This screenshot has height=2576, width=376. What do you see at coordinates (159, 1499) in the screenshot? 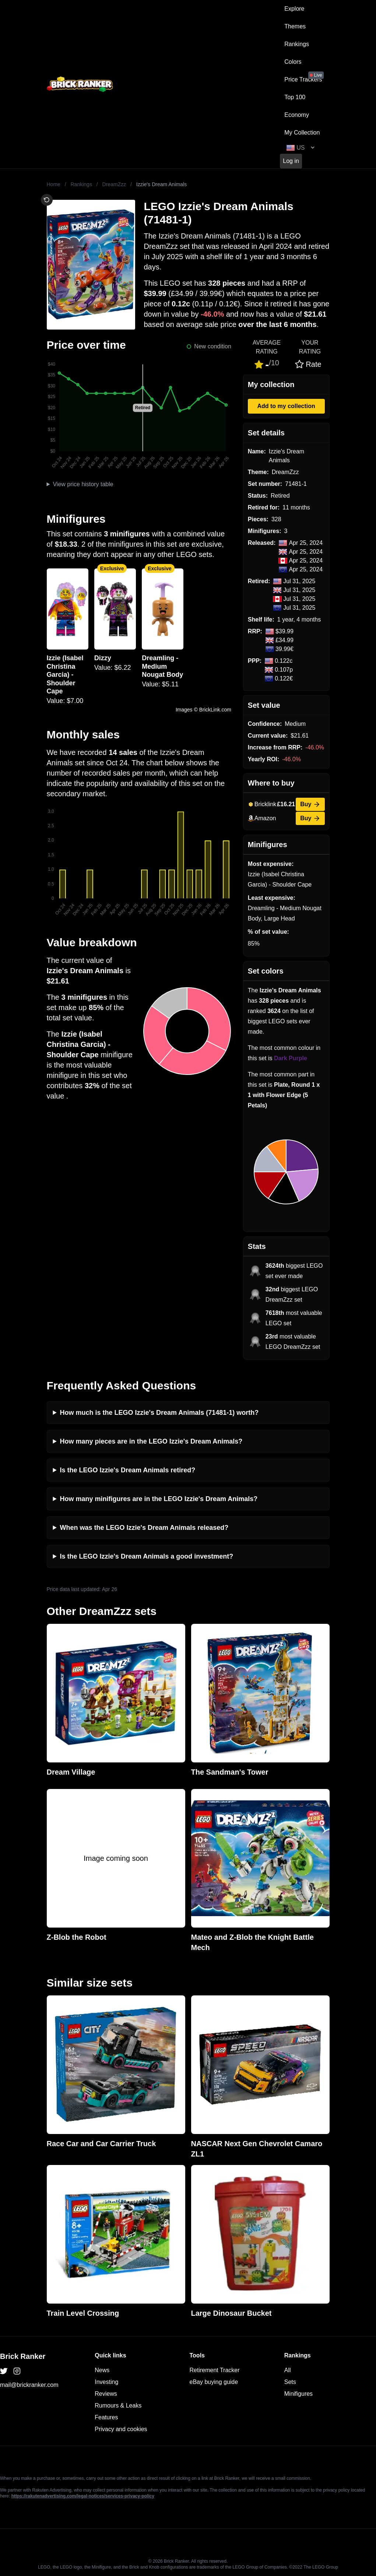
I see `How many minifigures are in the LEGO Izzie's Dream Animals?` at bounding box center [159, 1499].